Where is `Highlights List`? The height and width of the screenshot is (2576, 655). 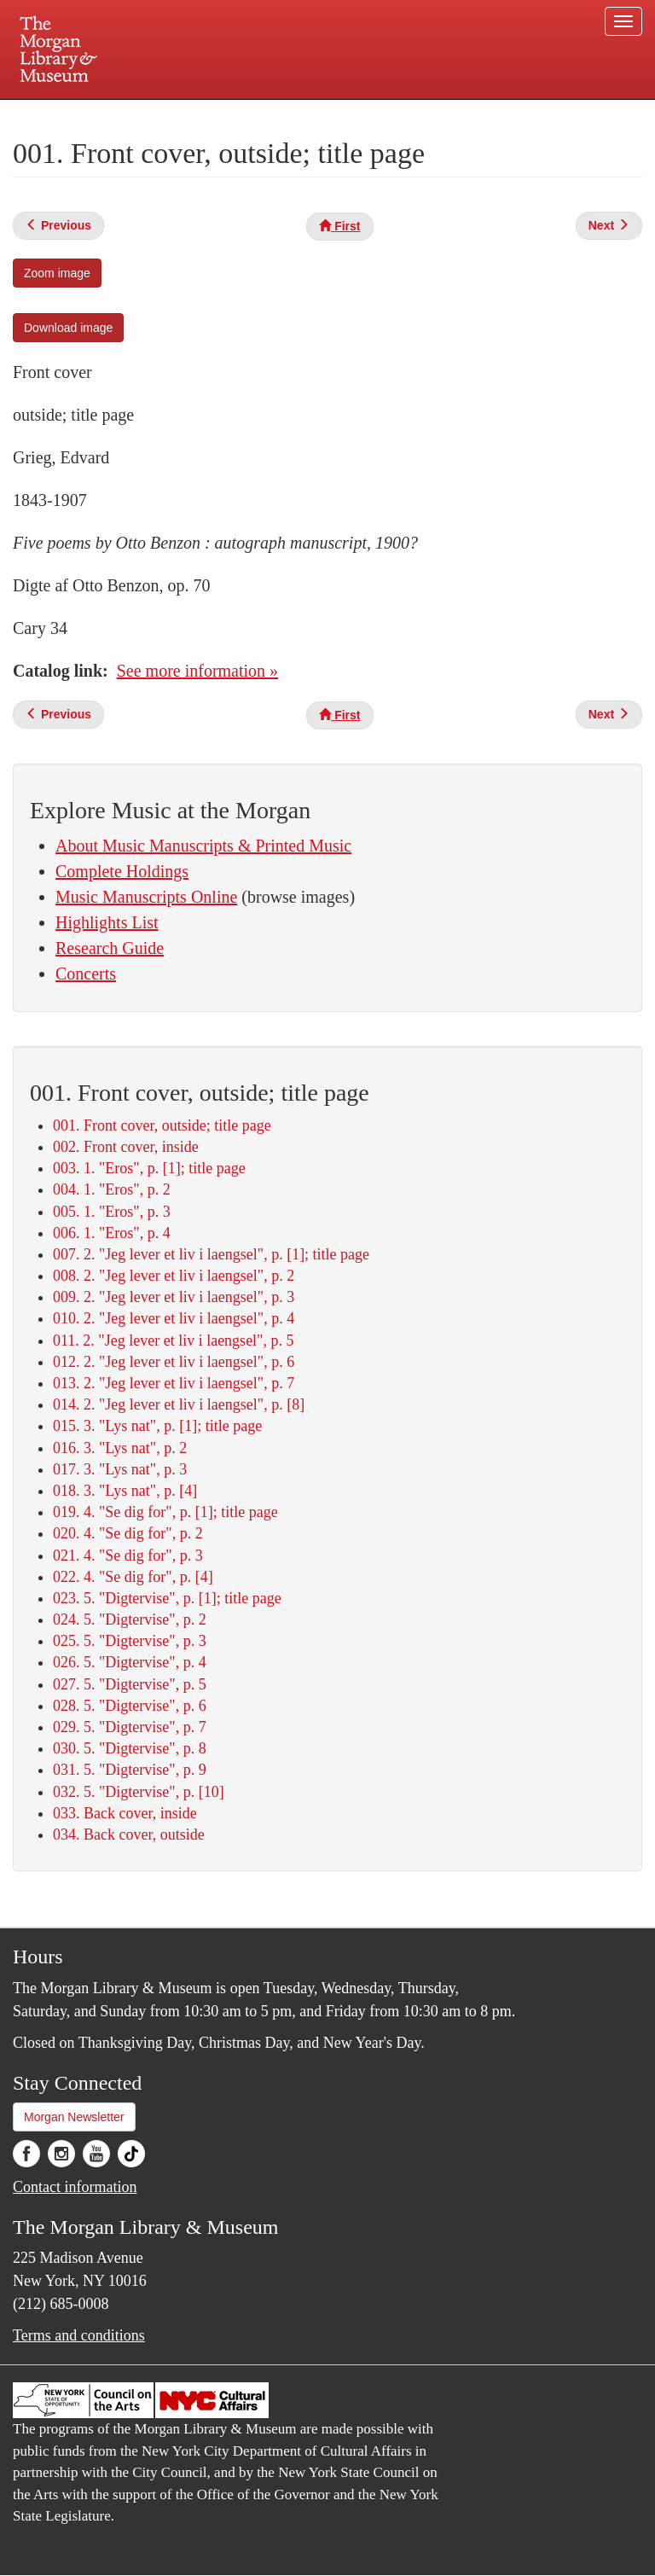 Highlights List is located at coordinates (107, 922).